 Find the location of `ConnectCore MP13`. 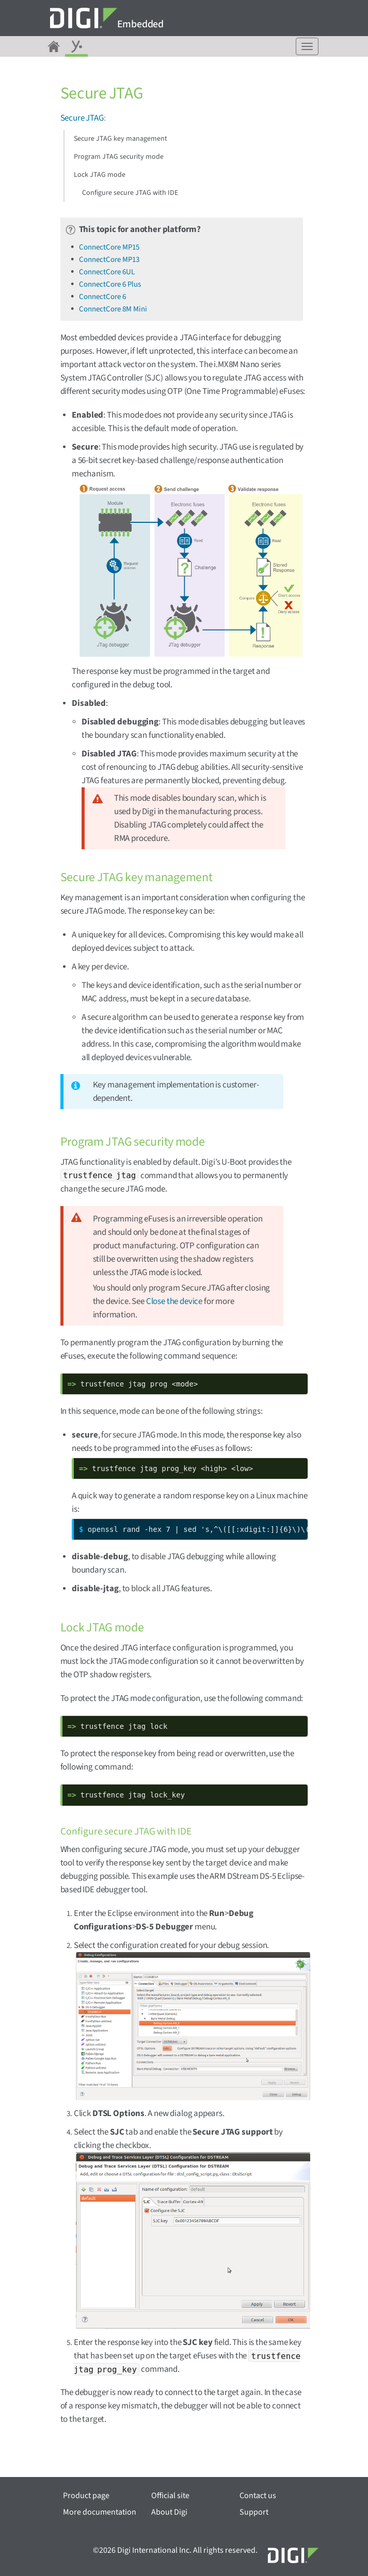

ConnectCore MP13 is located at coordinates (109, 259).